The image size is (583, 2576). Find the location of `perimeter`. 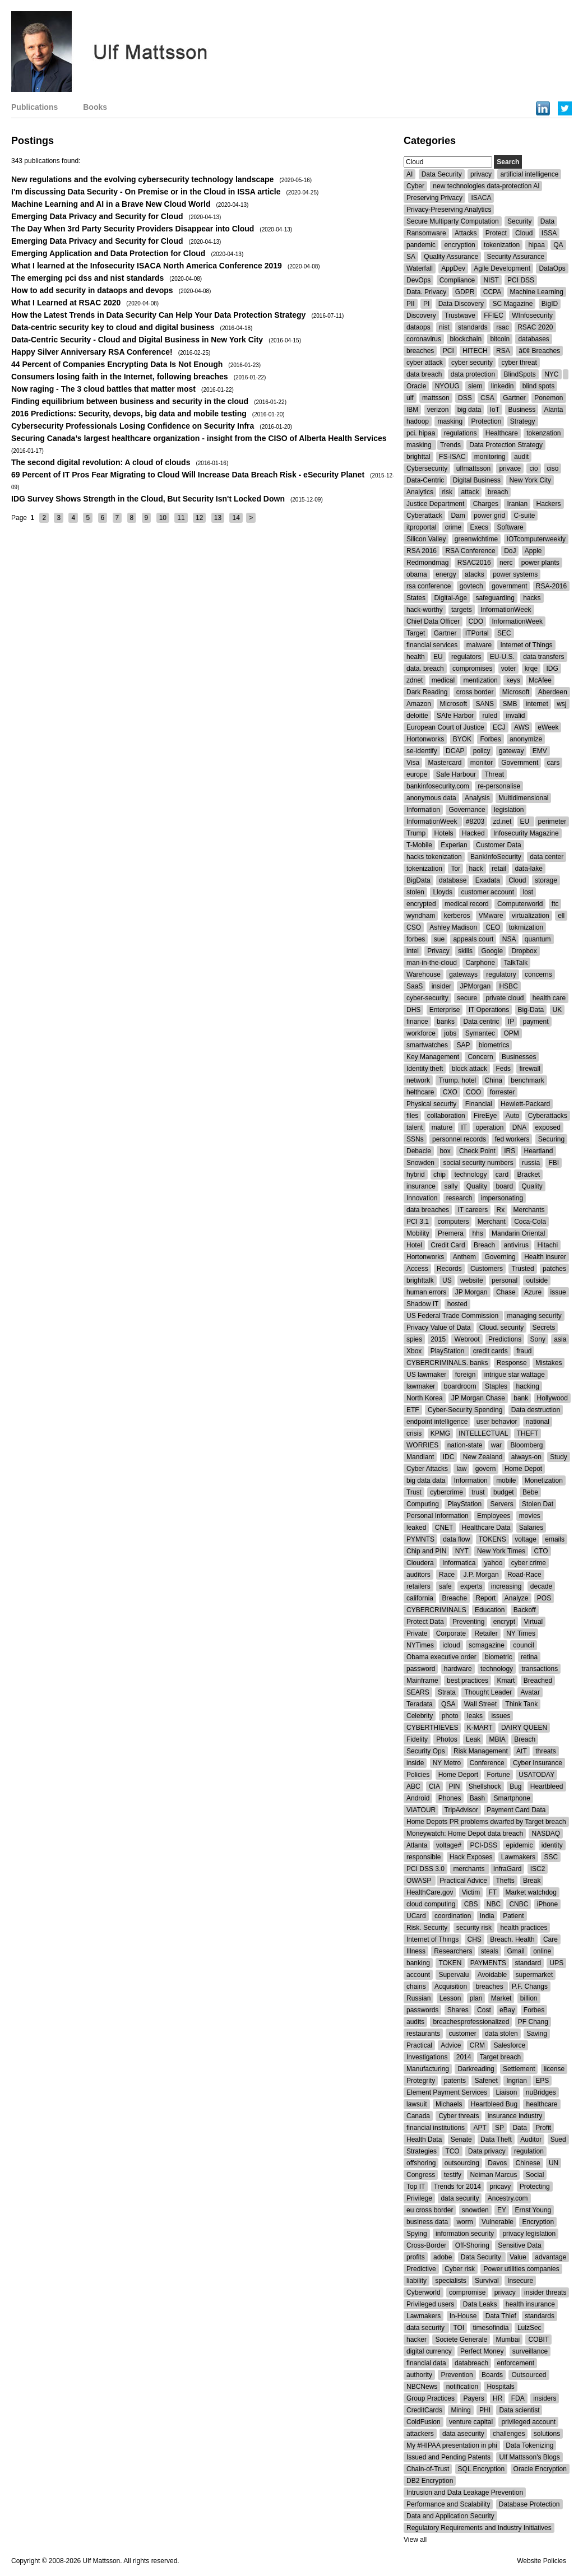

perimeter is located at coordinates (552, 821).